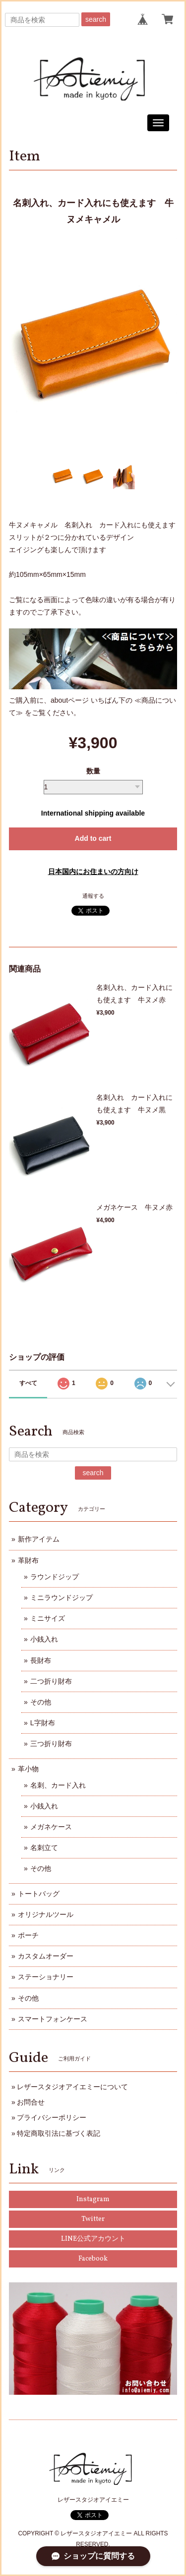 The image size is (186, 2576). What do you see at coordinates (51, 1744) in the screenshot?
I see `三つ折り財布` at bounding box center [51, 1744].